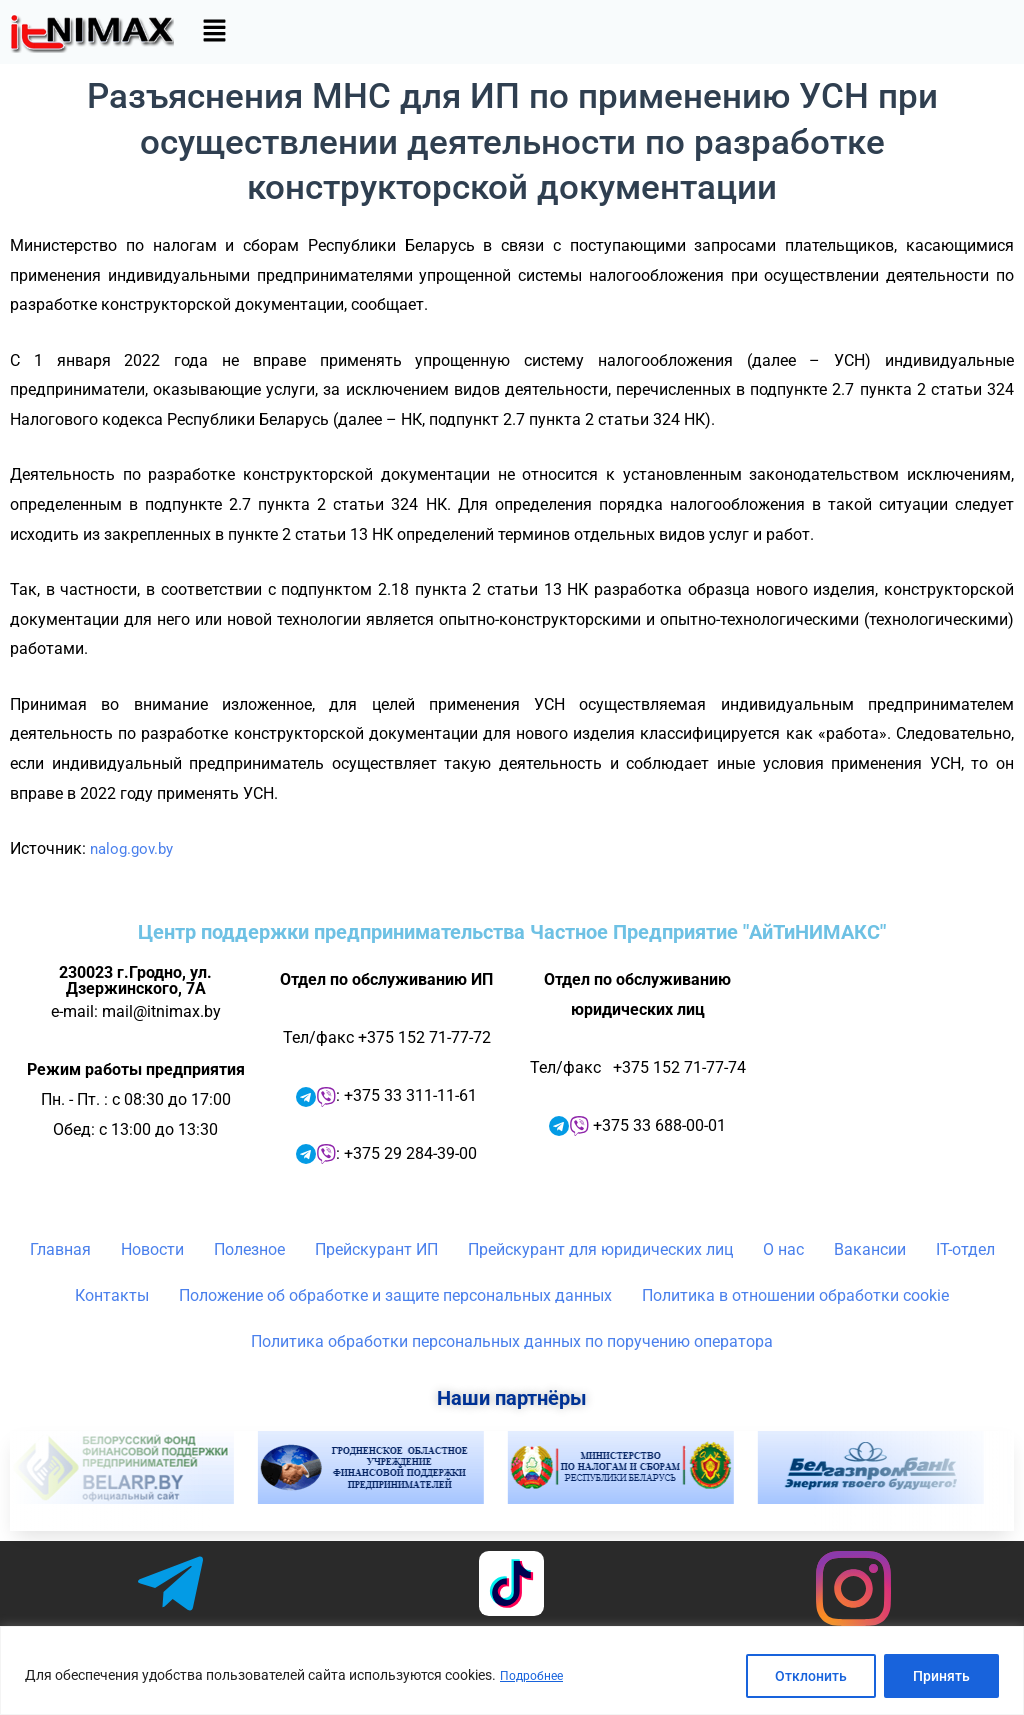 This screenshot has height=1715, width=1024. I want to click on Политика обработки персональных данных по поручению оператора, so click(512, 1341).